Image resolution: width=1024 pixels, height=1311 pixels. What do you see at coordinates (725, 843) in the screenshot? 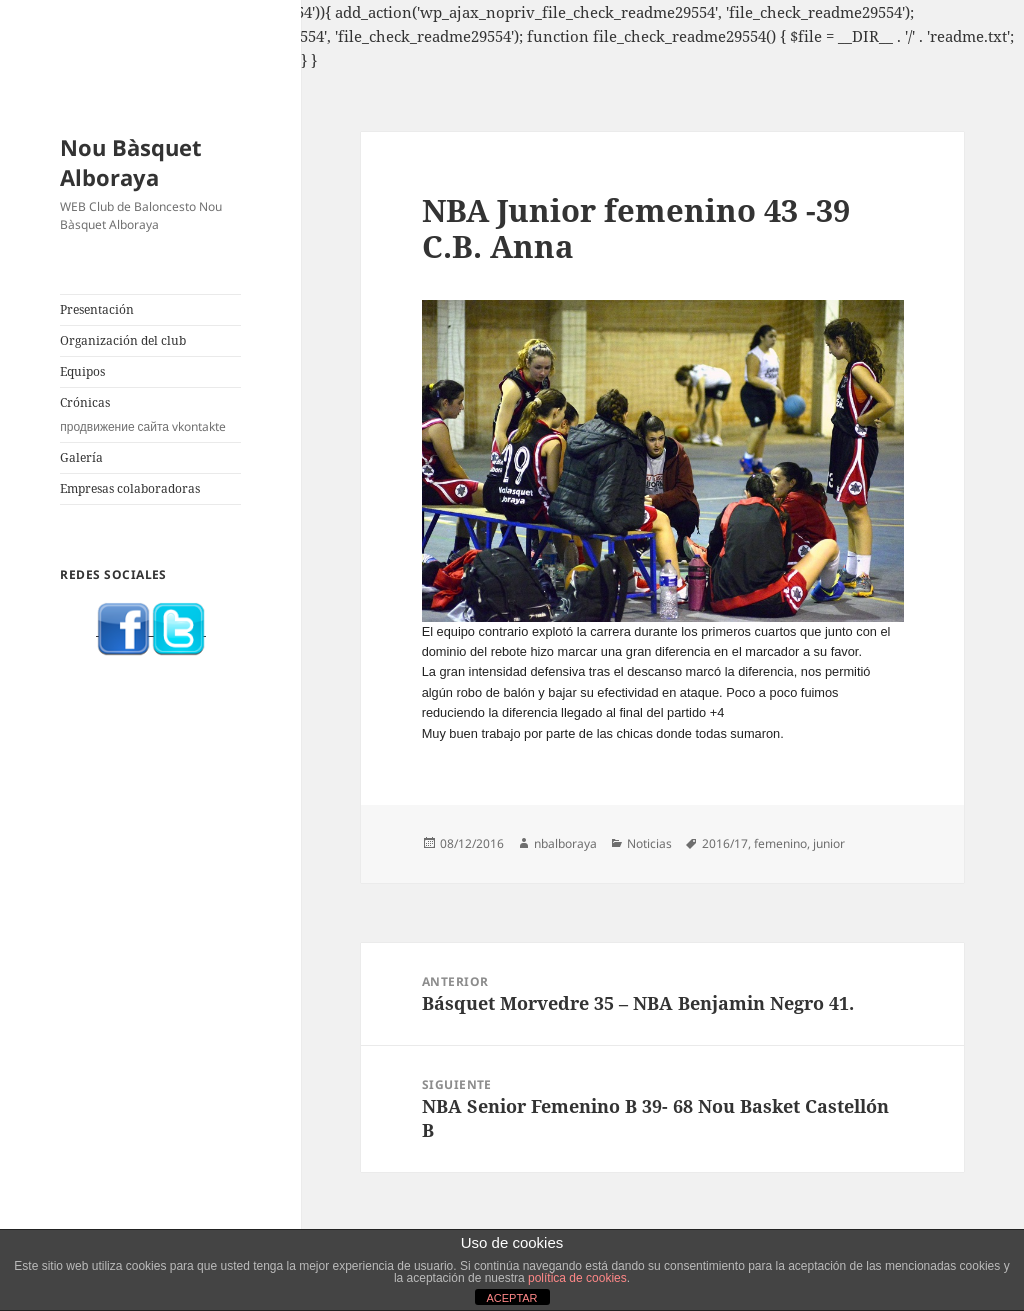
I see `2016/17` at bounding box center [725, 843].